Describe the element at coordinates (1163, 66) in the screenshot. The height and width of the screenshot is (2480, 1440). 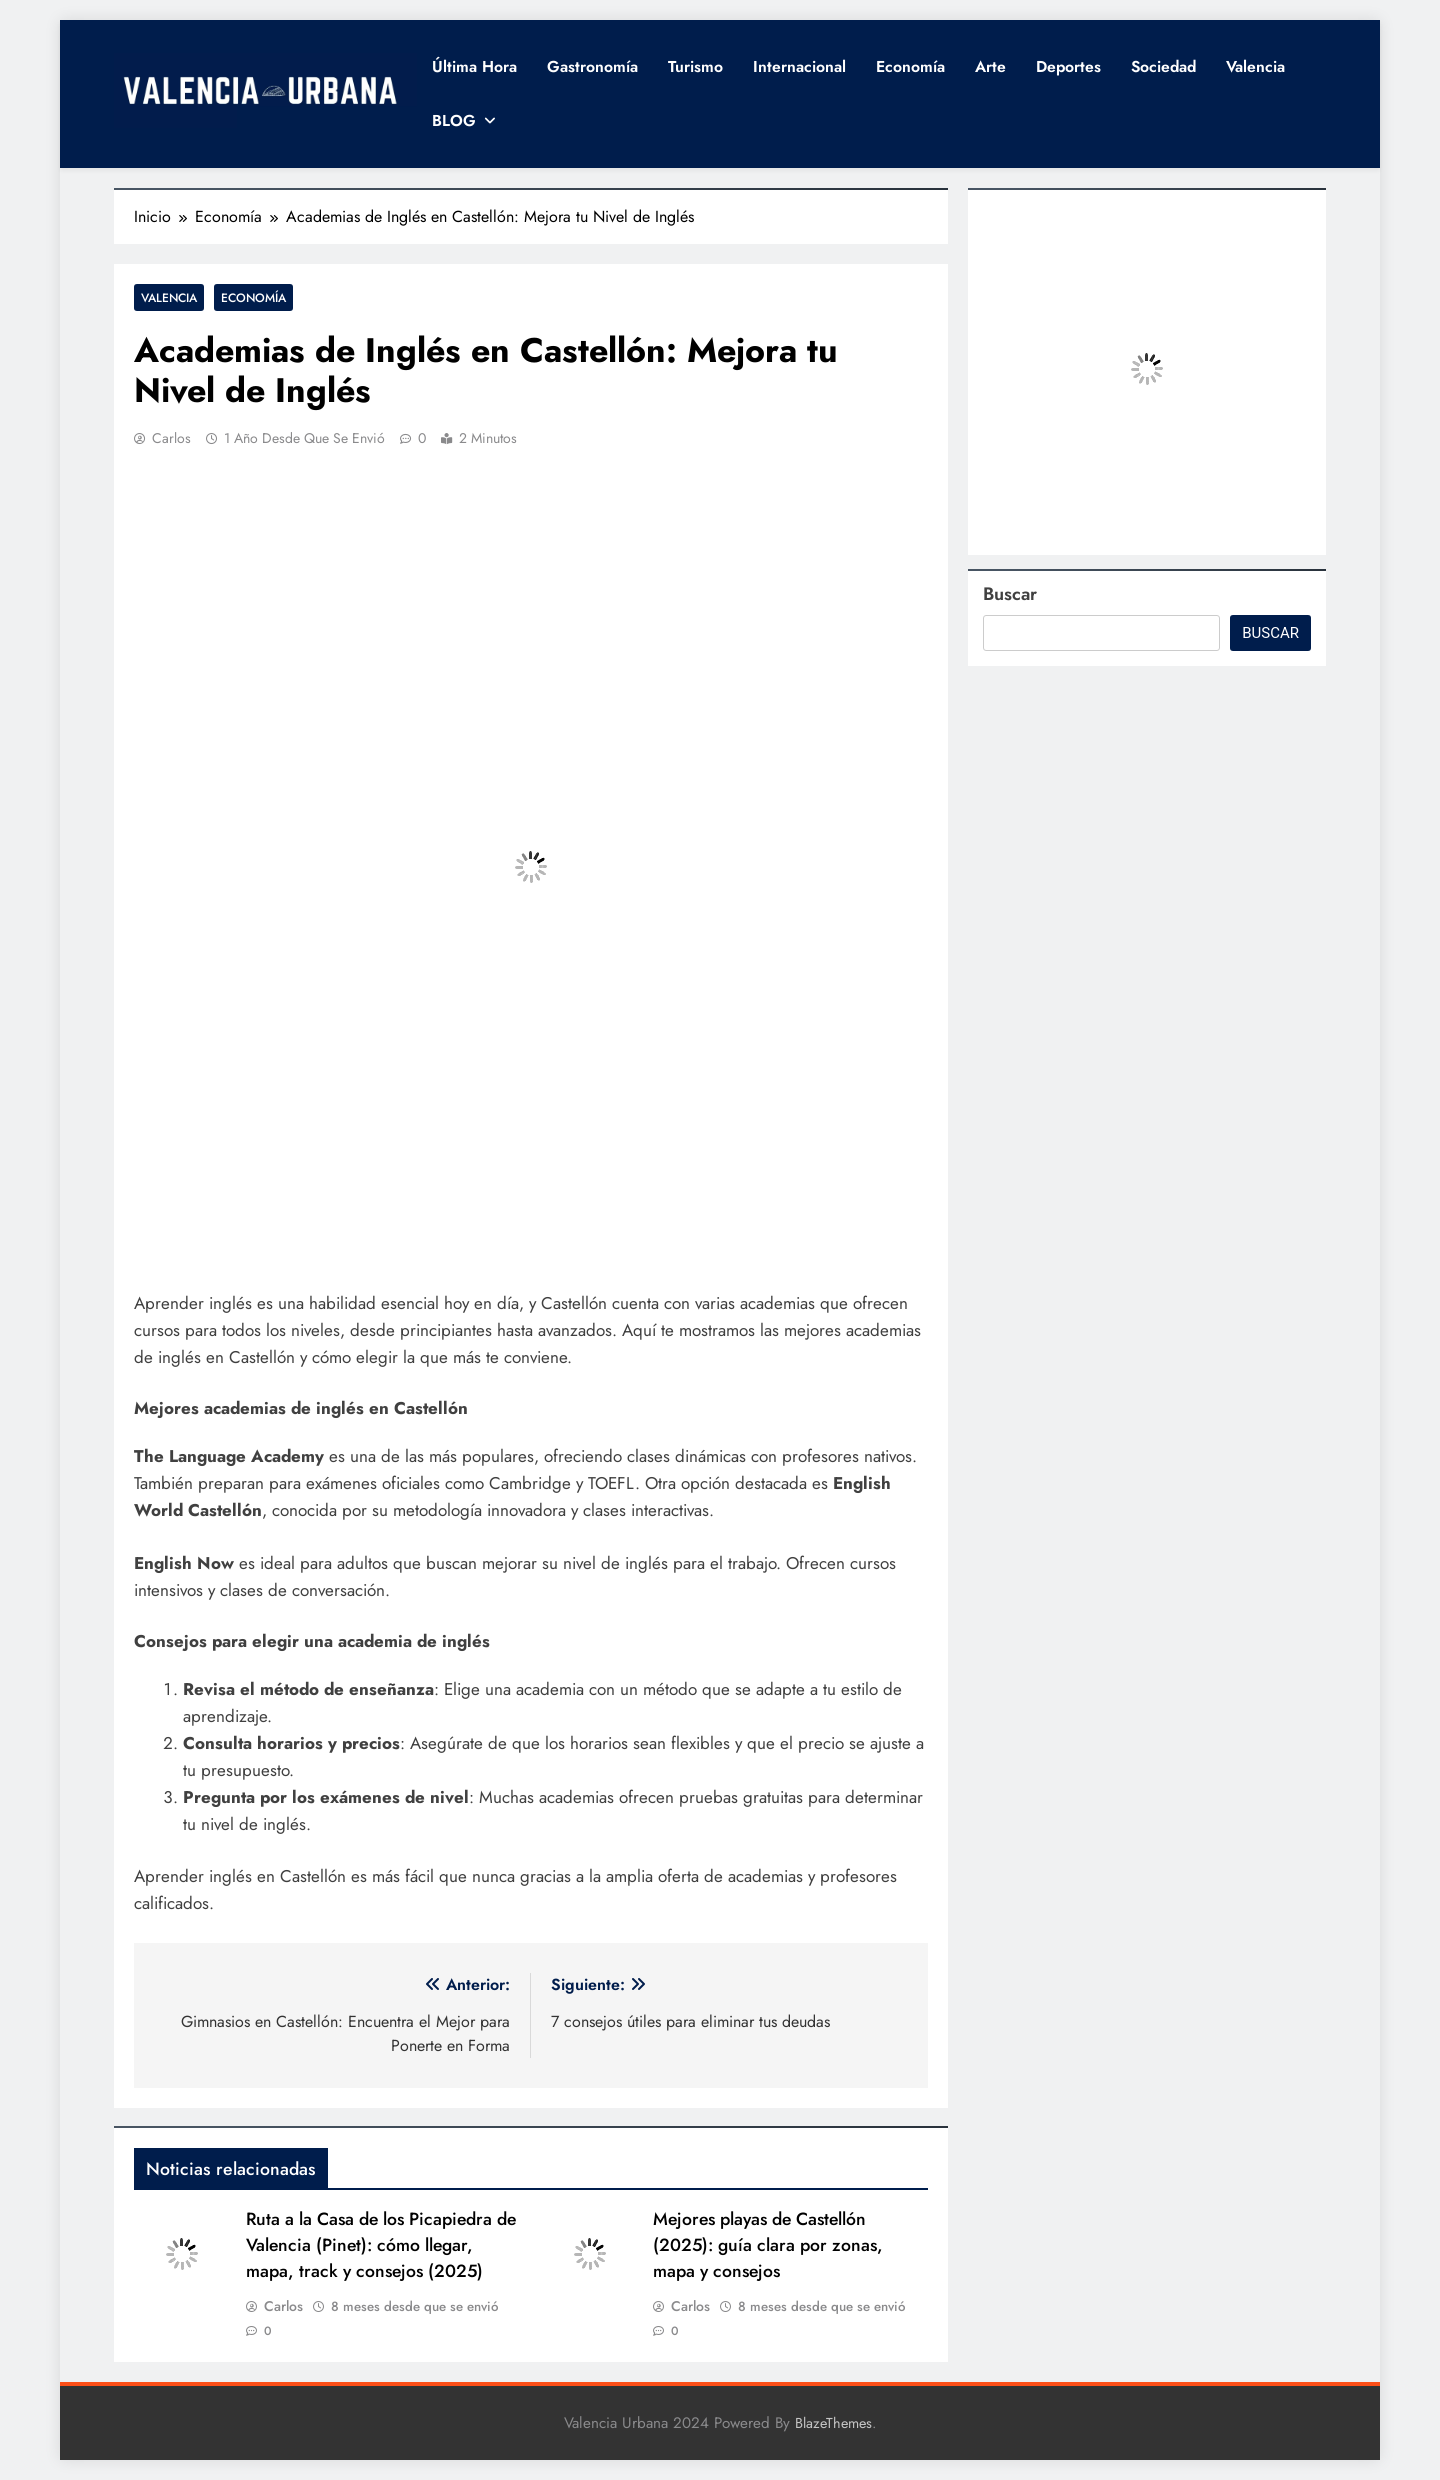
I see `Sociedad` at that location.